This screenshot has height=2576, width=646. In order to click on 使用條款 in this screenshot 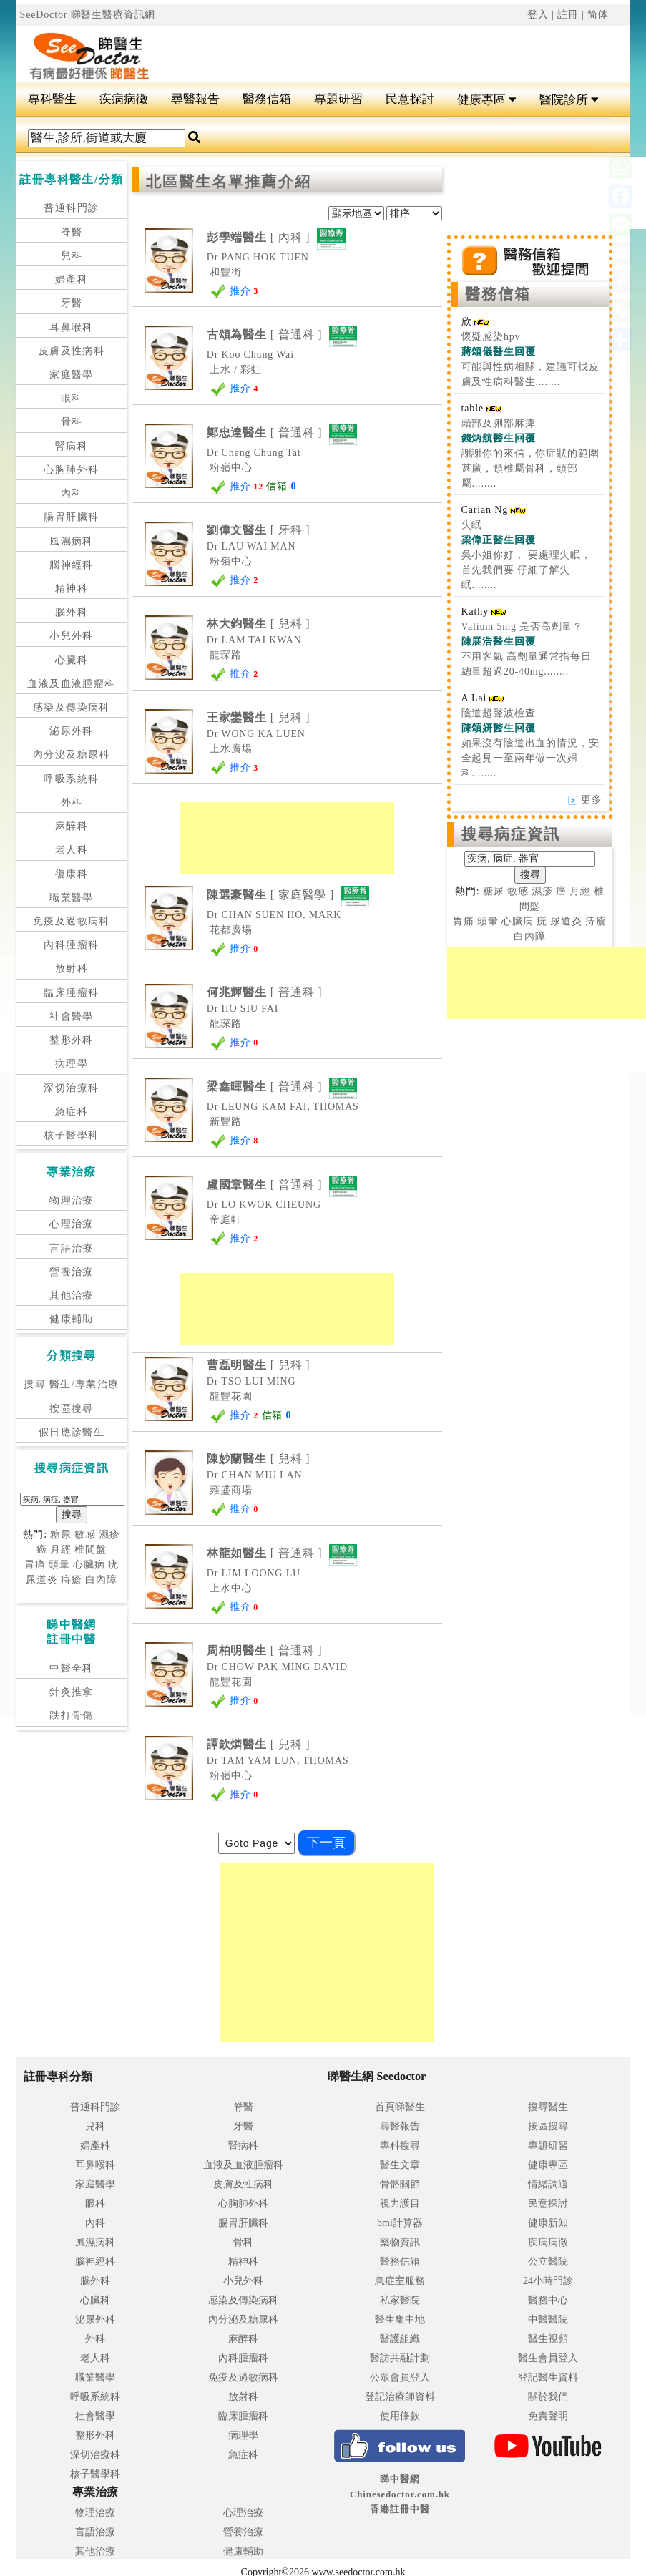, I will do `click(400, 2416)`.